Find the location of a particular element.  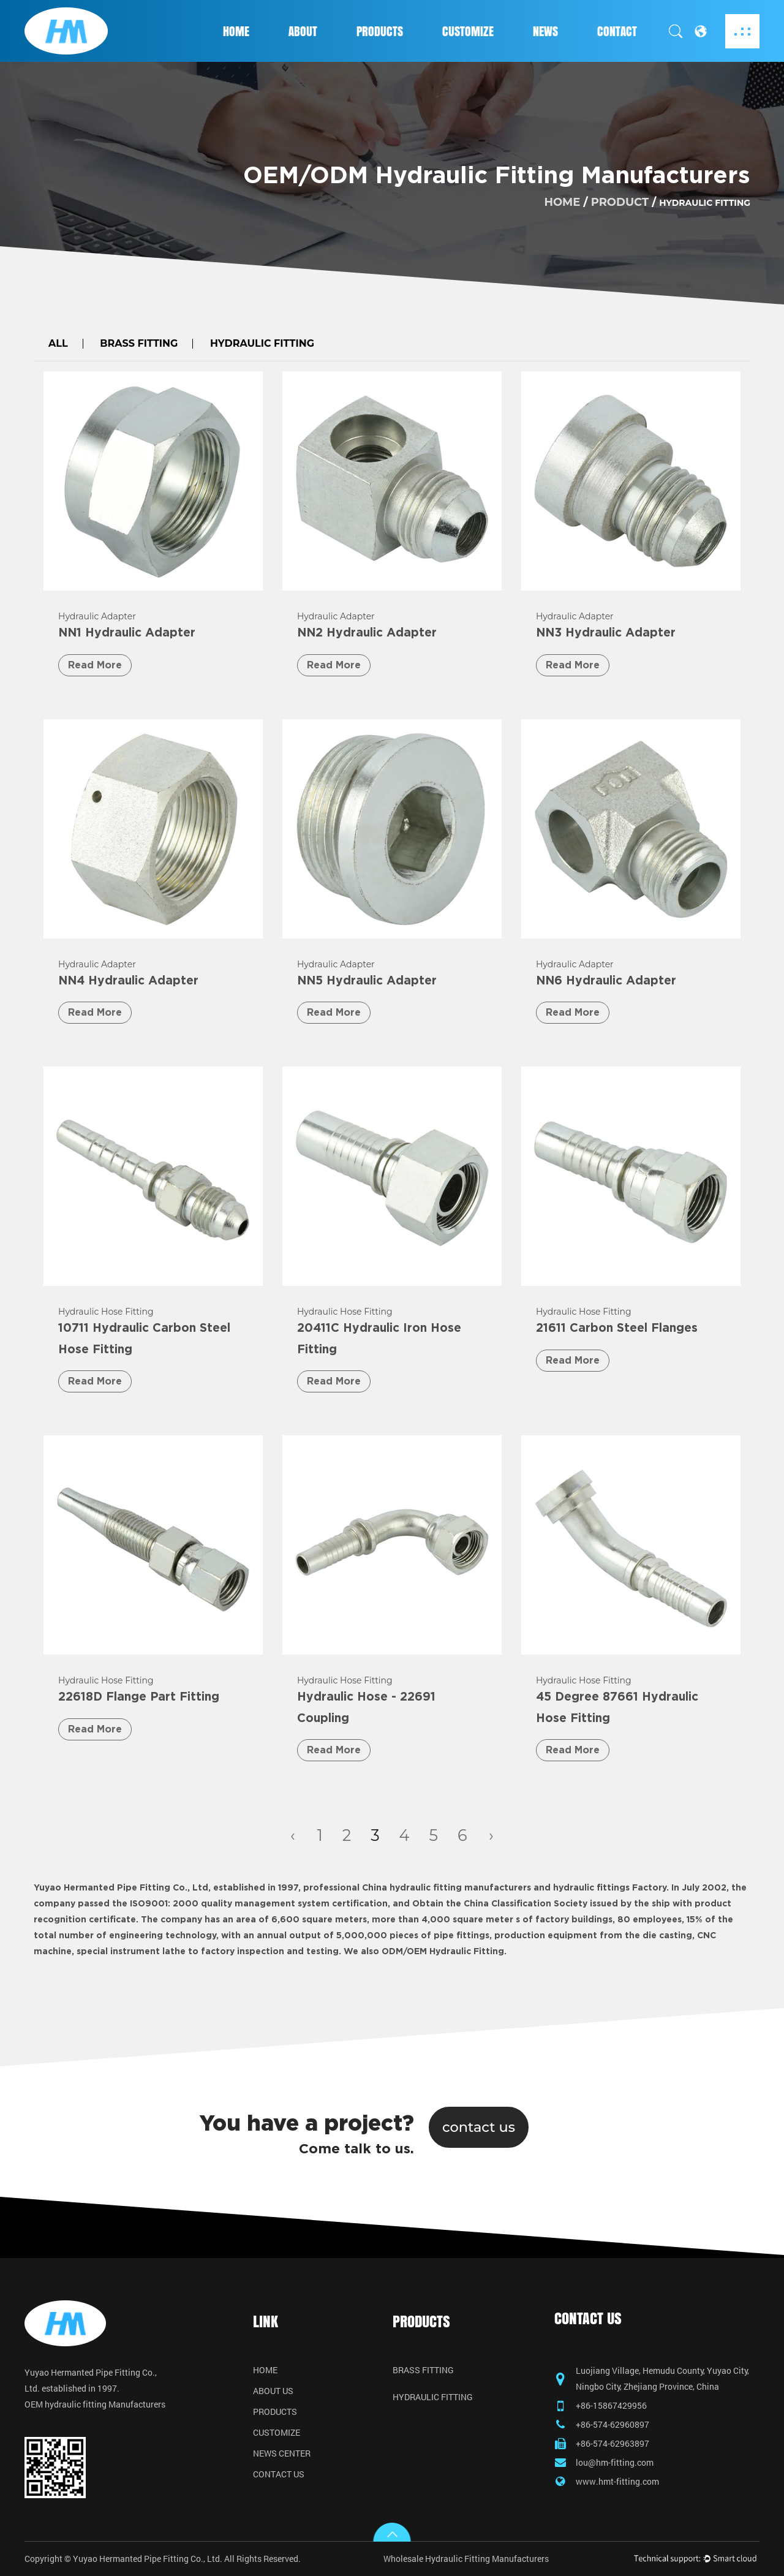

Home is located at coordinates (236, 31).